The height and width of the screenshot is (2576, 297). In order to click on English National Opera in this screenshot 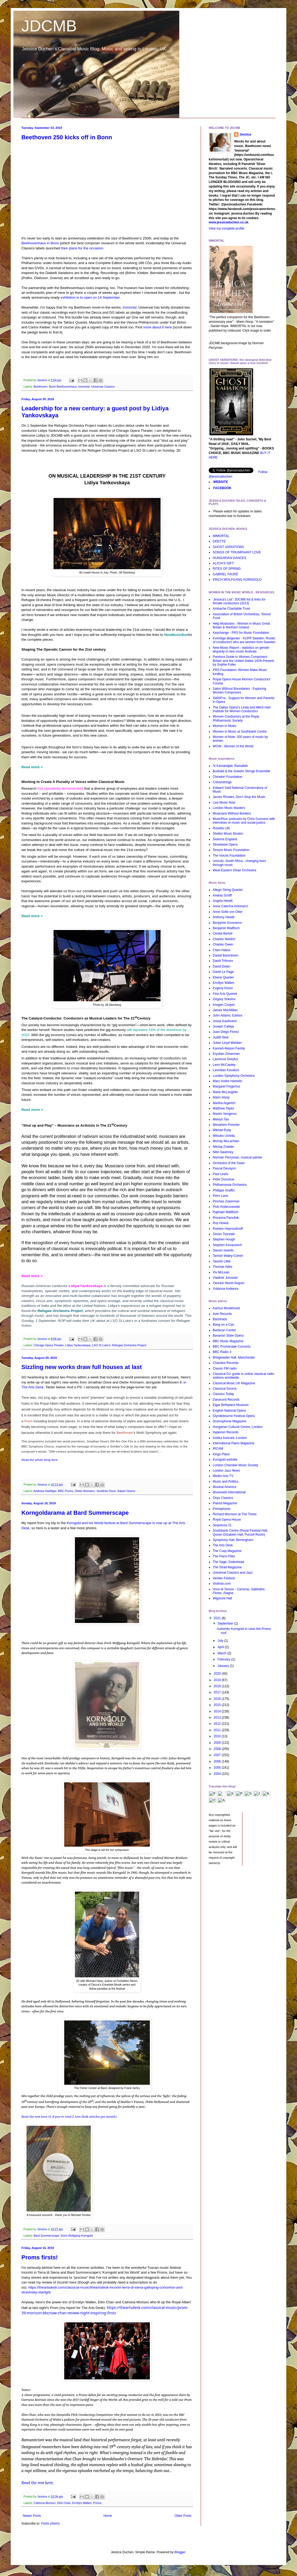, I will do `click(229, 1410)`.